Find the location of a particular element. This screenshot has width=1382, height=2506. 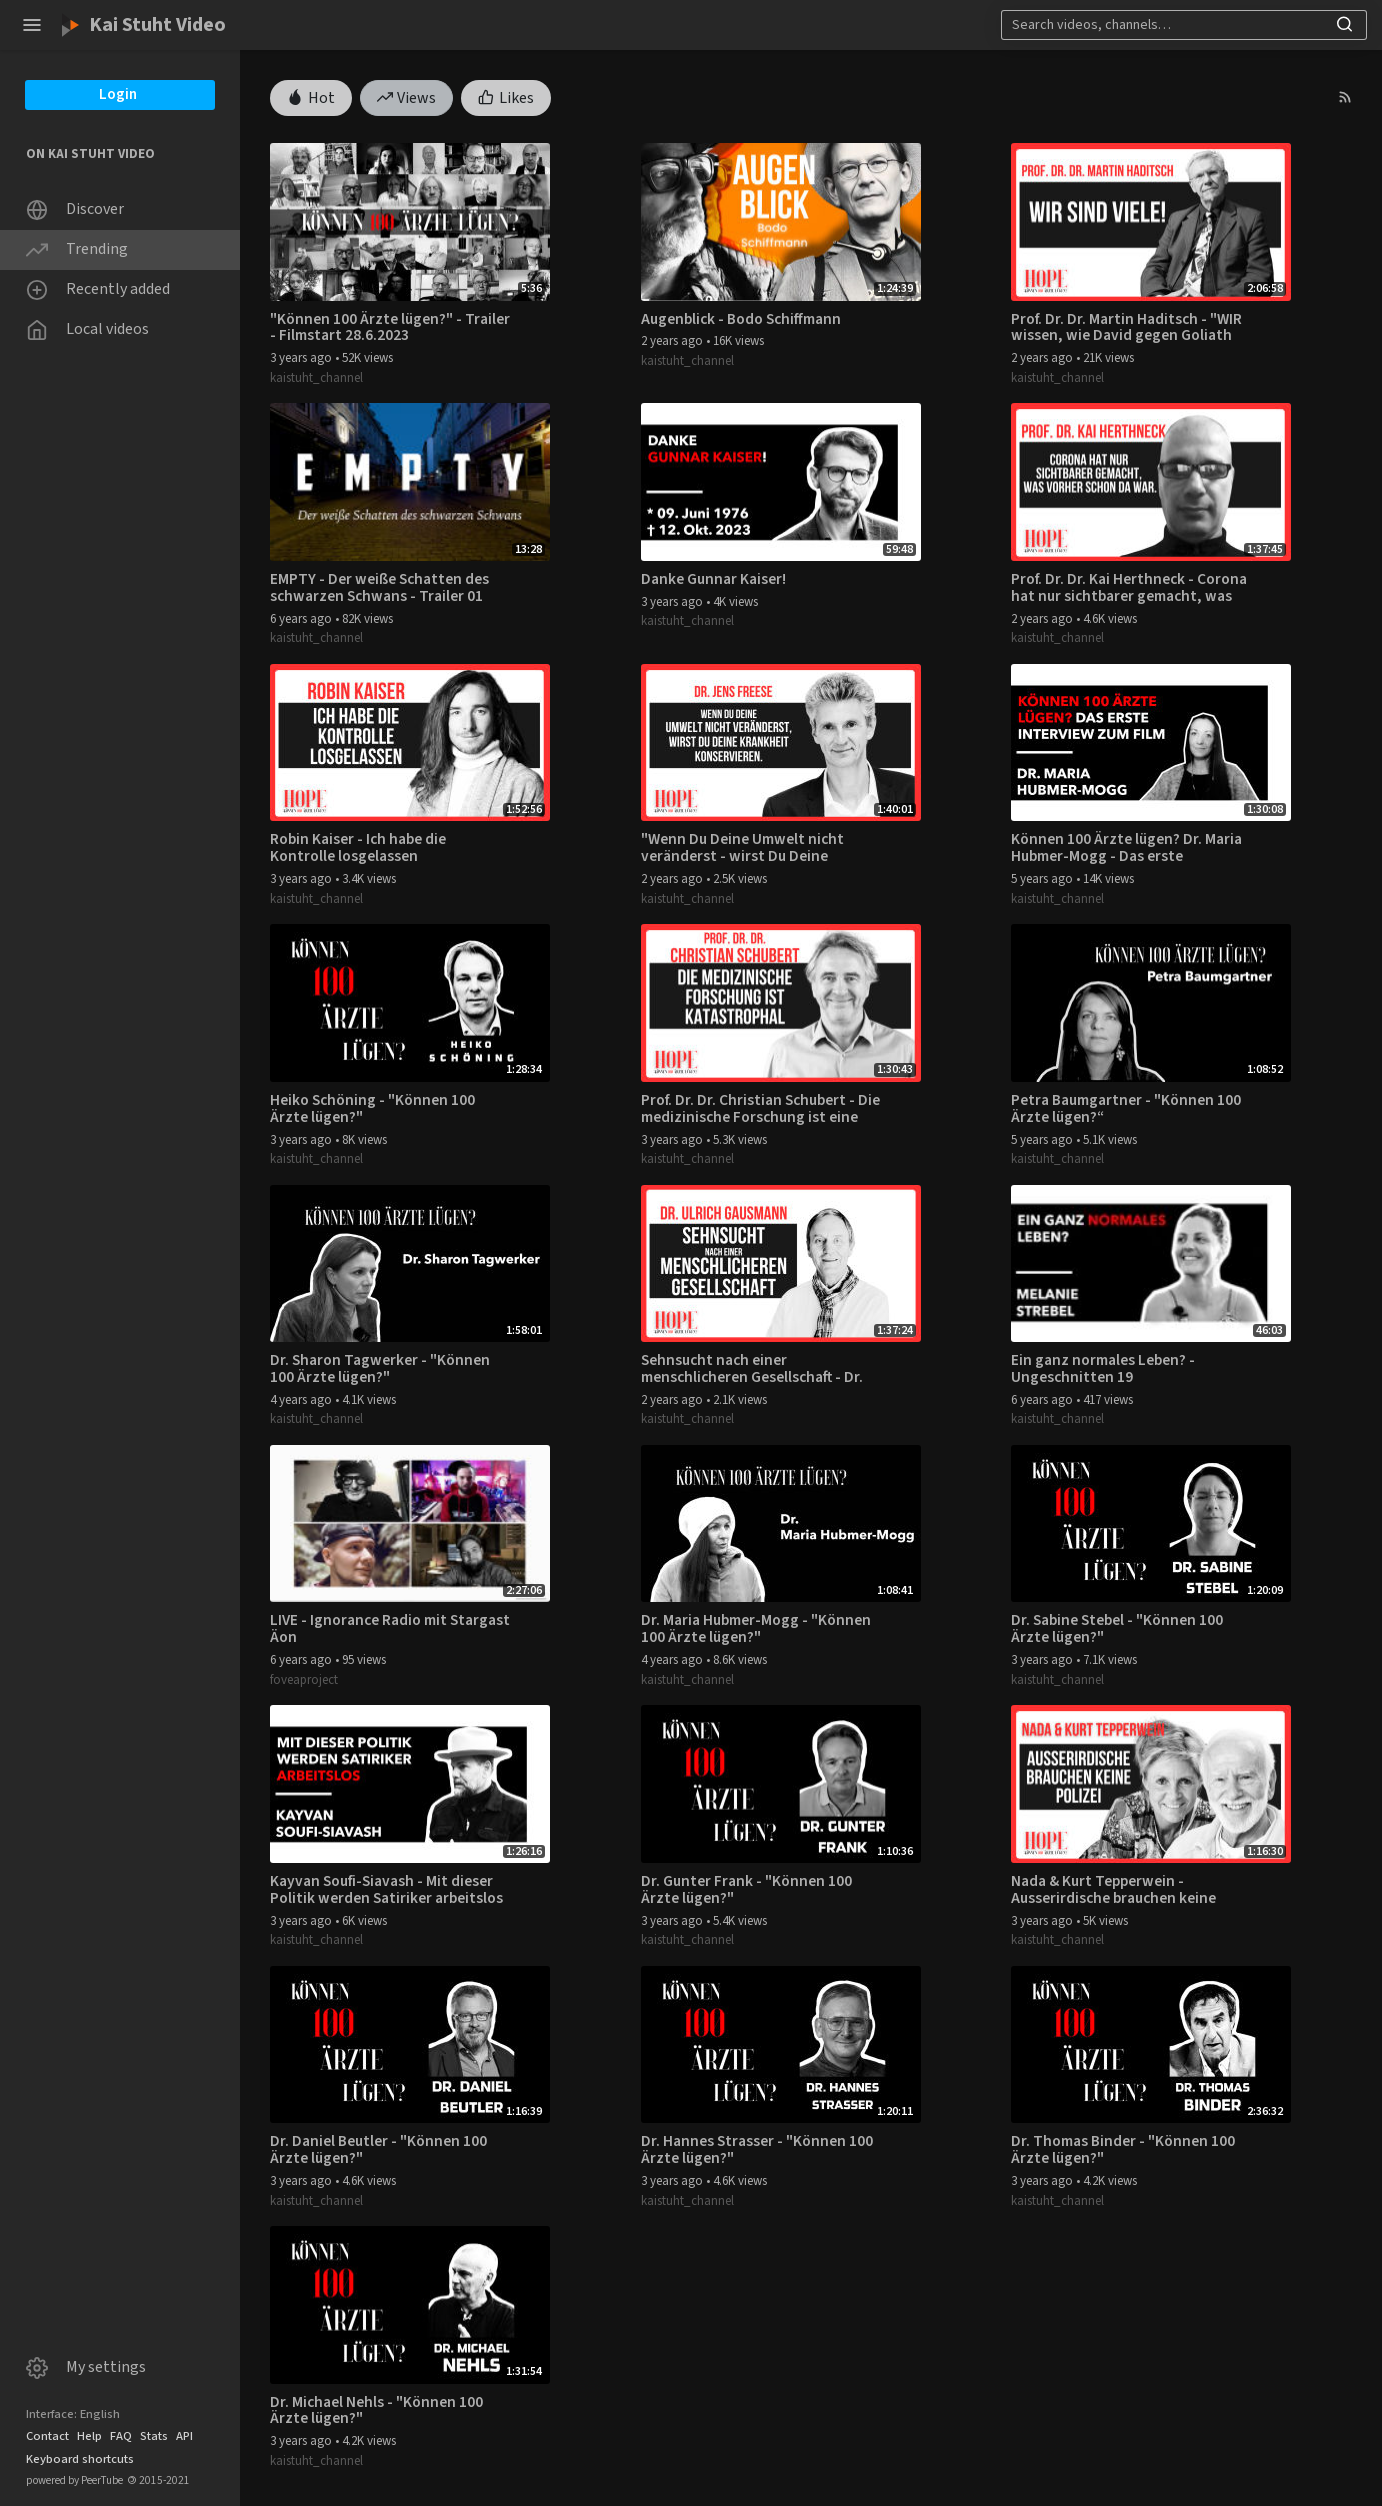

Dr. Sharon Tagwerker - "Können 100 Ärzte lügen?" is located at coordinates (380, 1369).